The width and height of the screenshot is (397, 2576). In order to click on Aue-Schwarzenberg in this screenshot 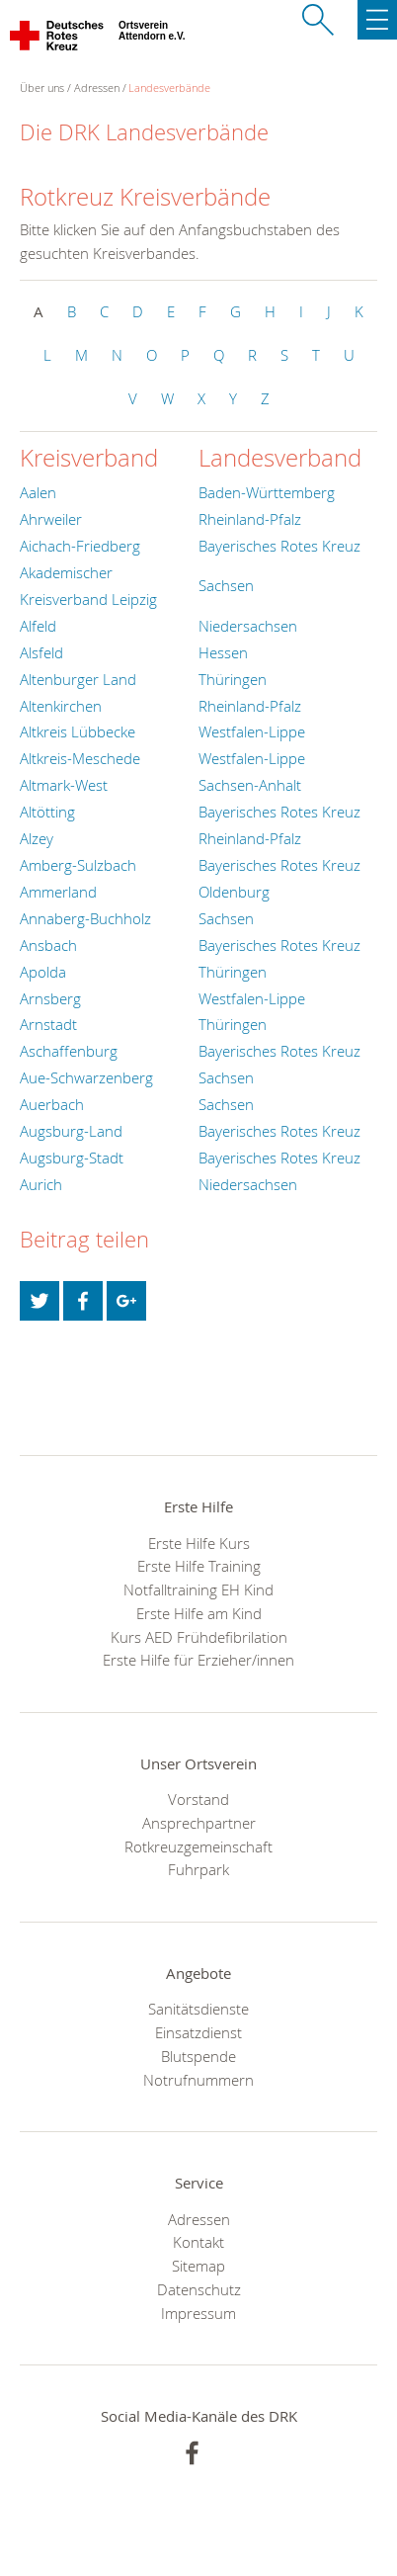, I will do `click(86, 1077)`.